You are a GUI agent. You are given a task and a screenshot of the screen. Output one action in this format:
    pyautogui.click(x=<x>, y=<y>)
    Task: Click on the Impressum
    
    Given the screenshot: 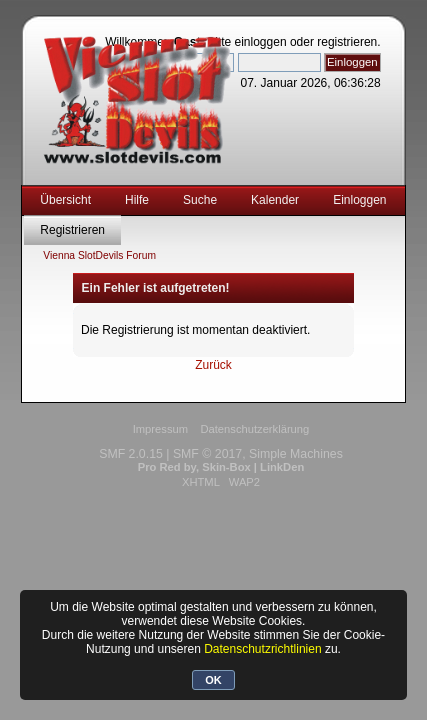 What is the action you would take?
    pyautogui.click(x=160, y=429)
    